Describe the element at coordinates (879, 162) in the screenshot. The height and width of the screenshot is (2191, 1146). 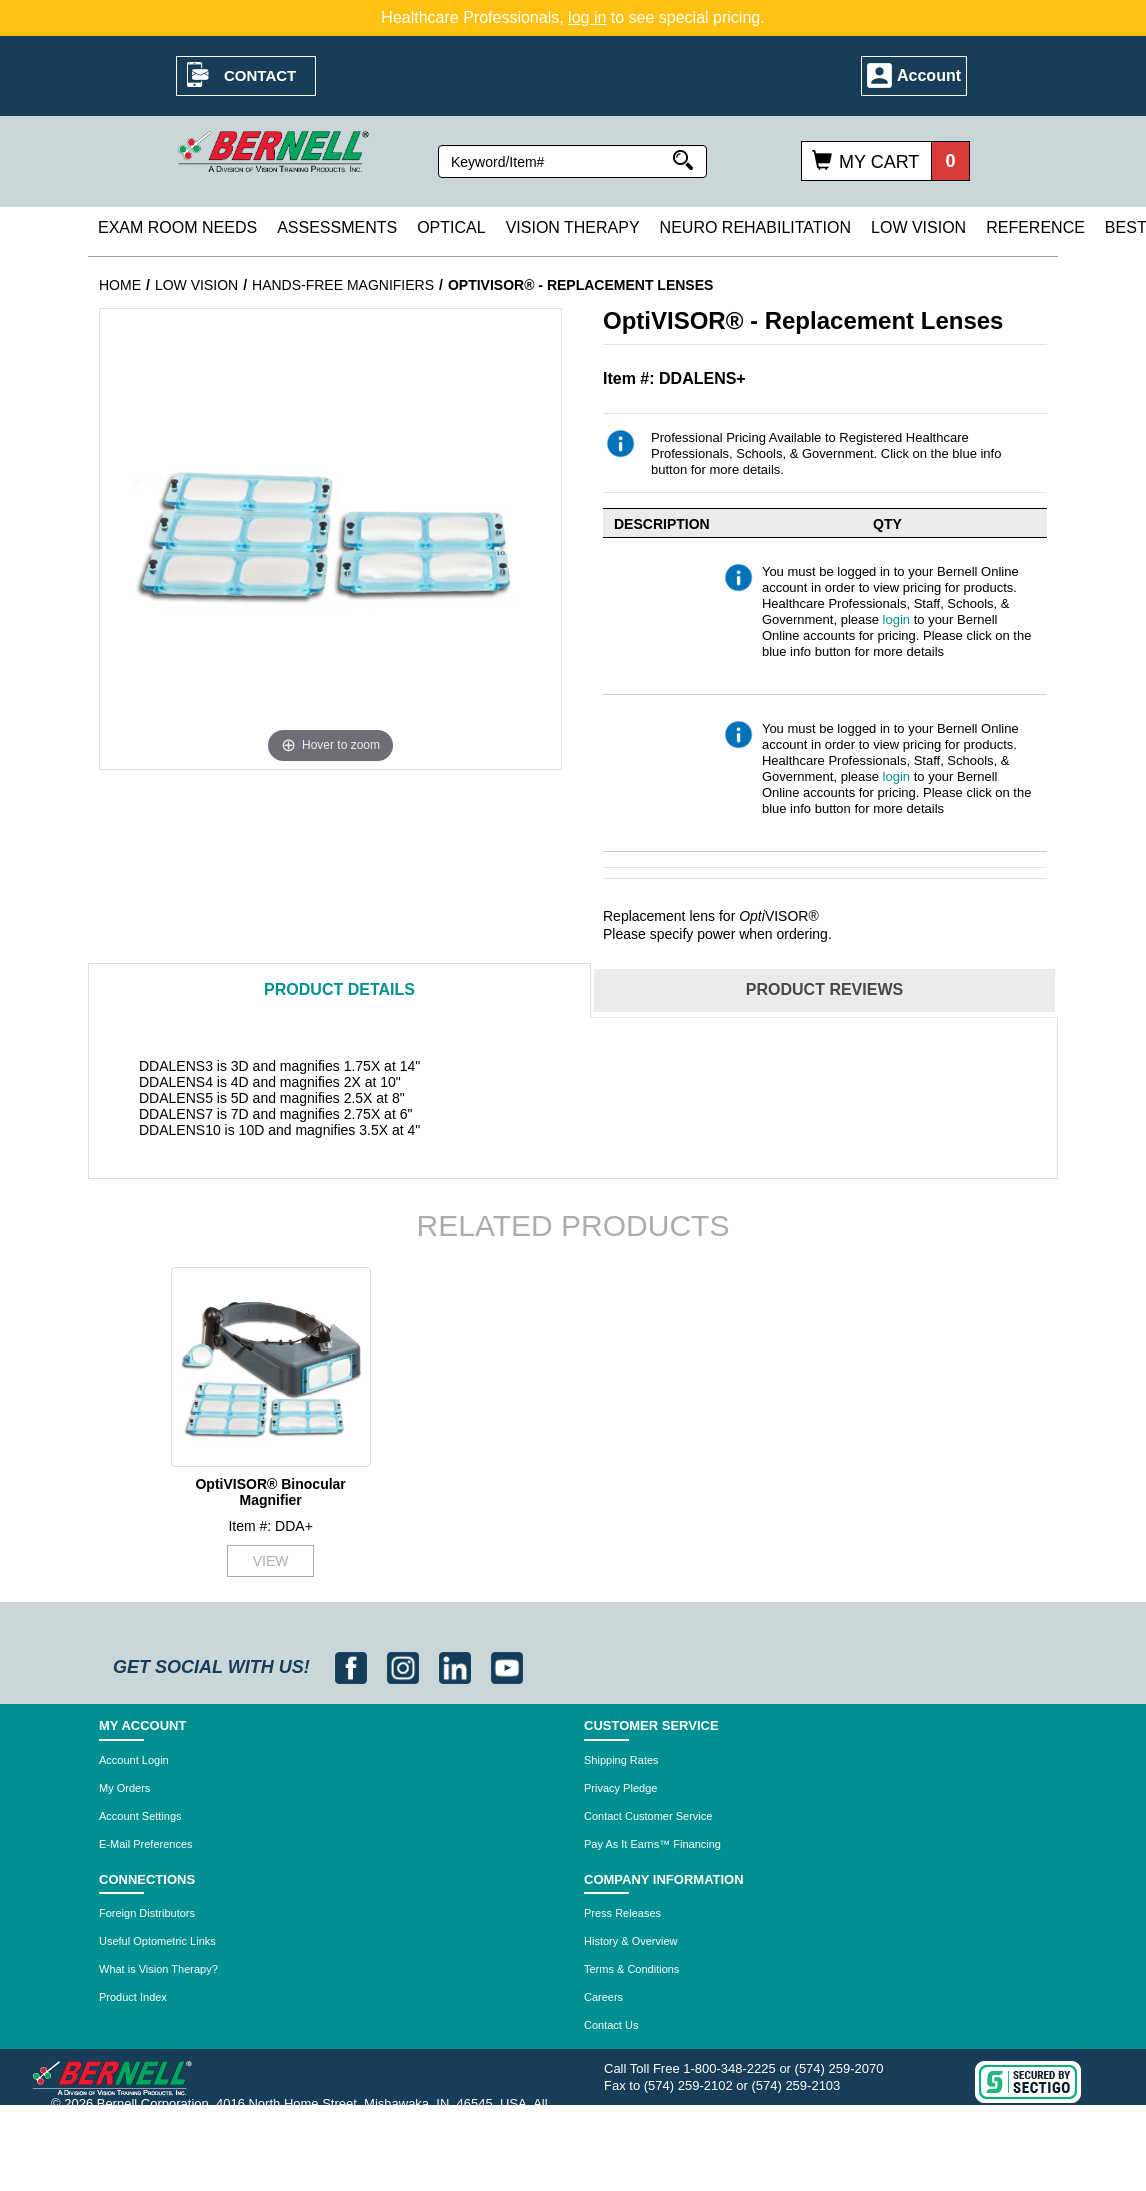
I see `My Cart` at that location.